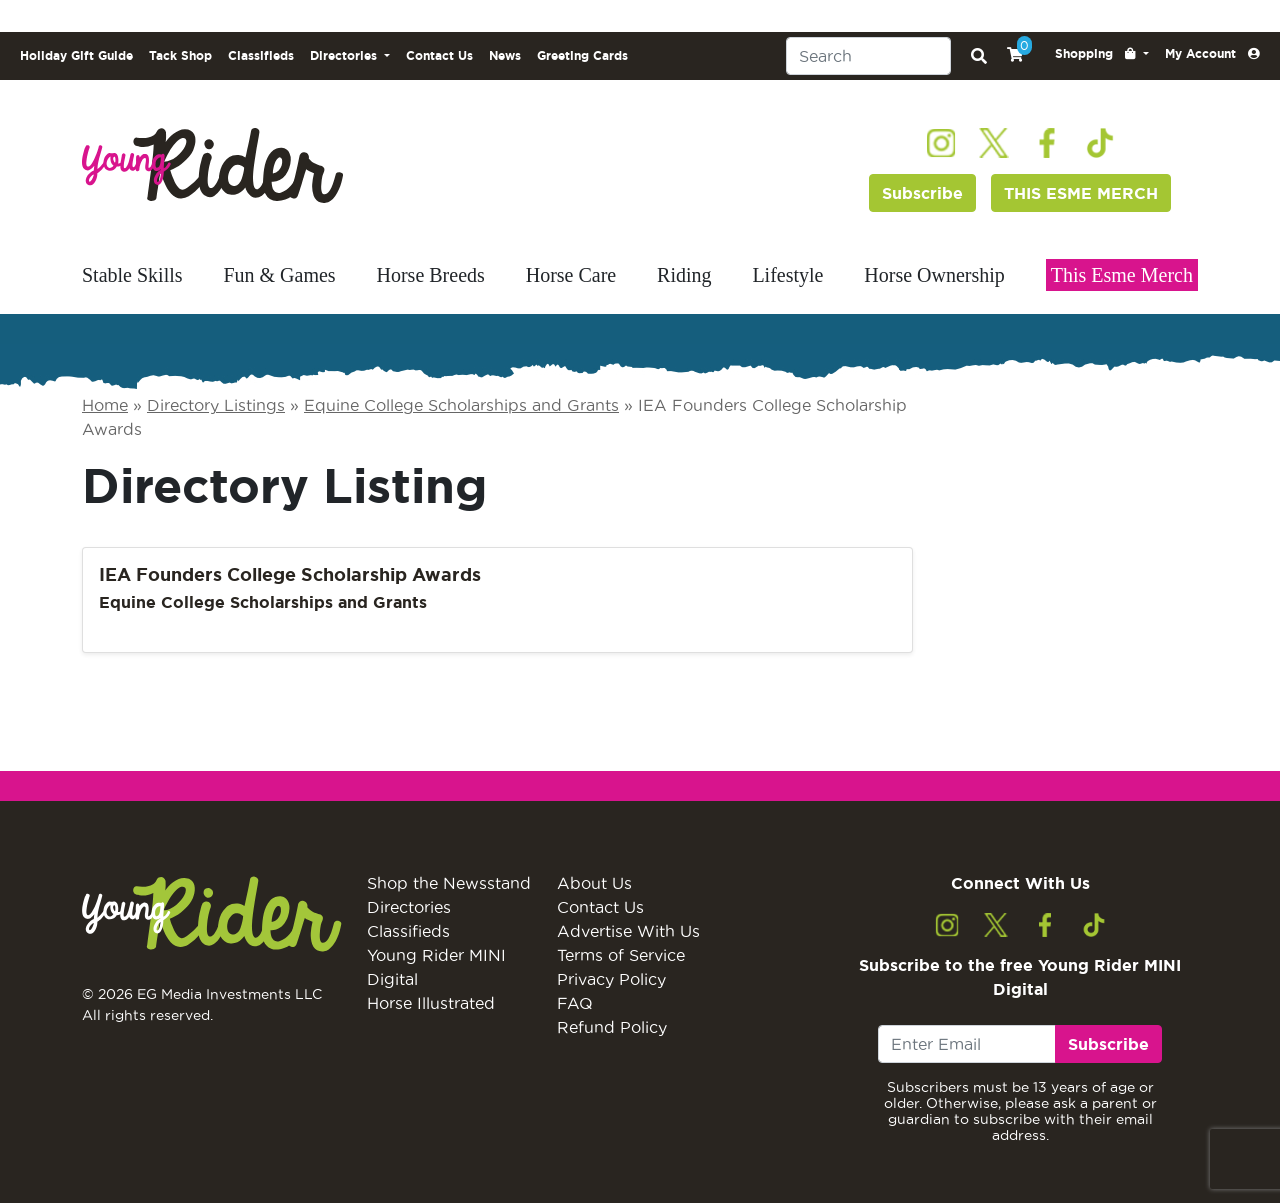 This screenshot has width=1280, height=1203. What do you see at coordinates (409, 907) in the screenshot?
I see `Directories` at bounding box center [409, 907].